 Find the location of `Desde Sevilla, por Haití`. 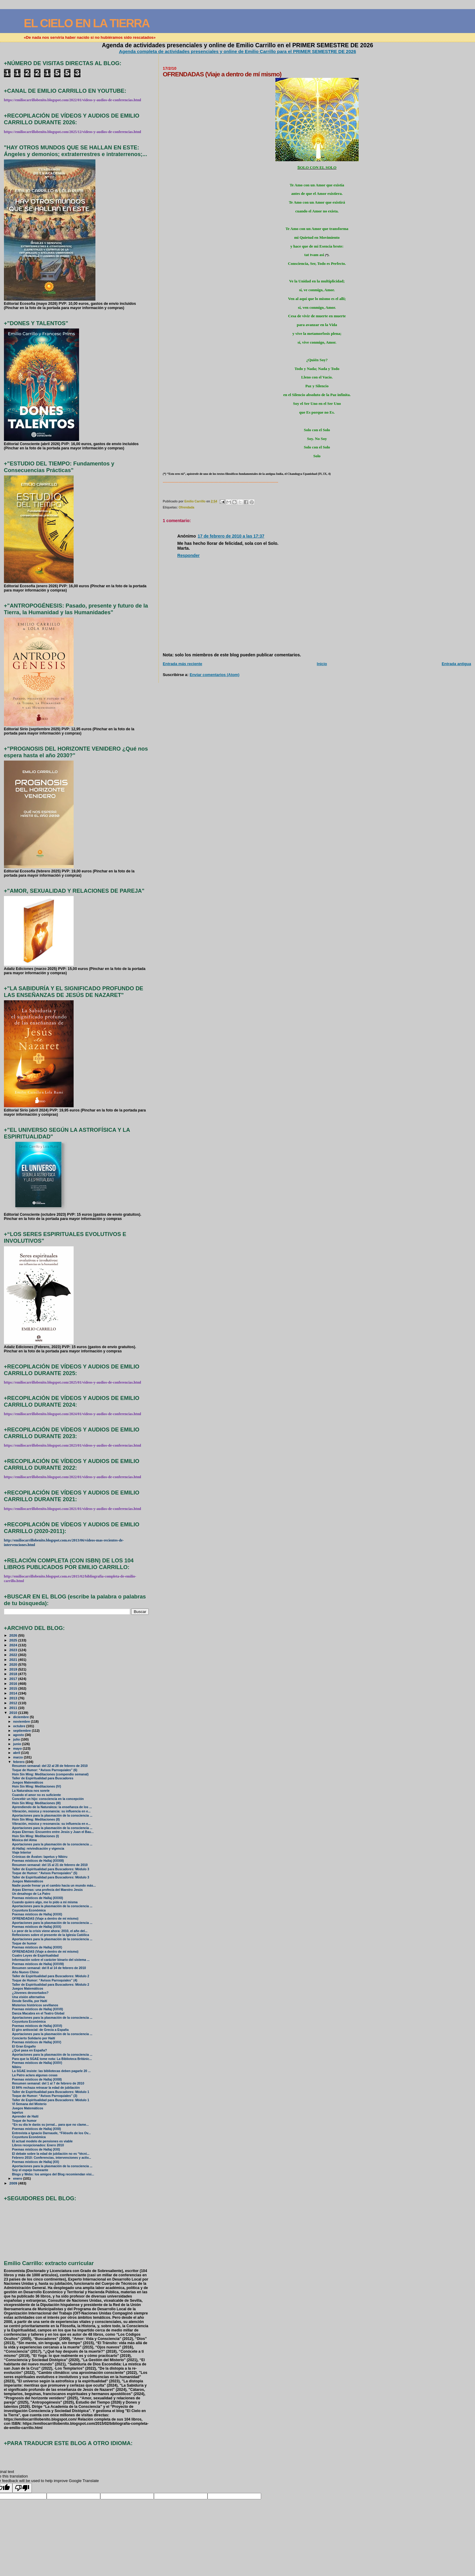

Desde Sevilla, por Haití is located at coordinates (29, 2001).